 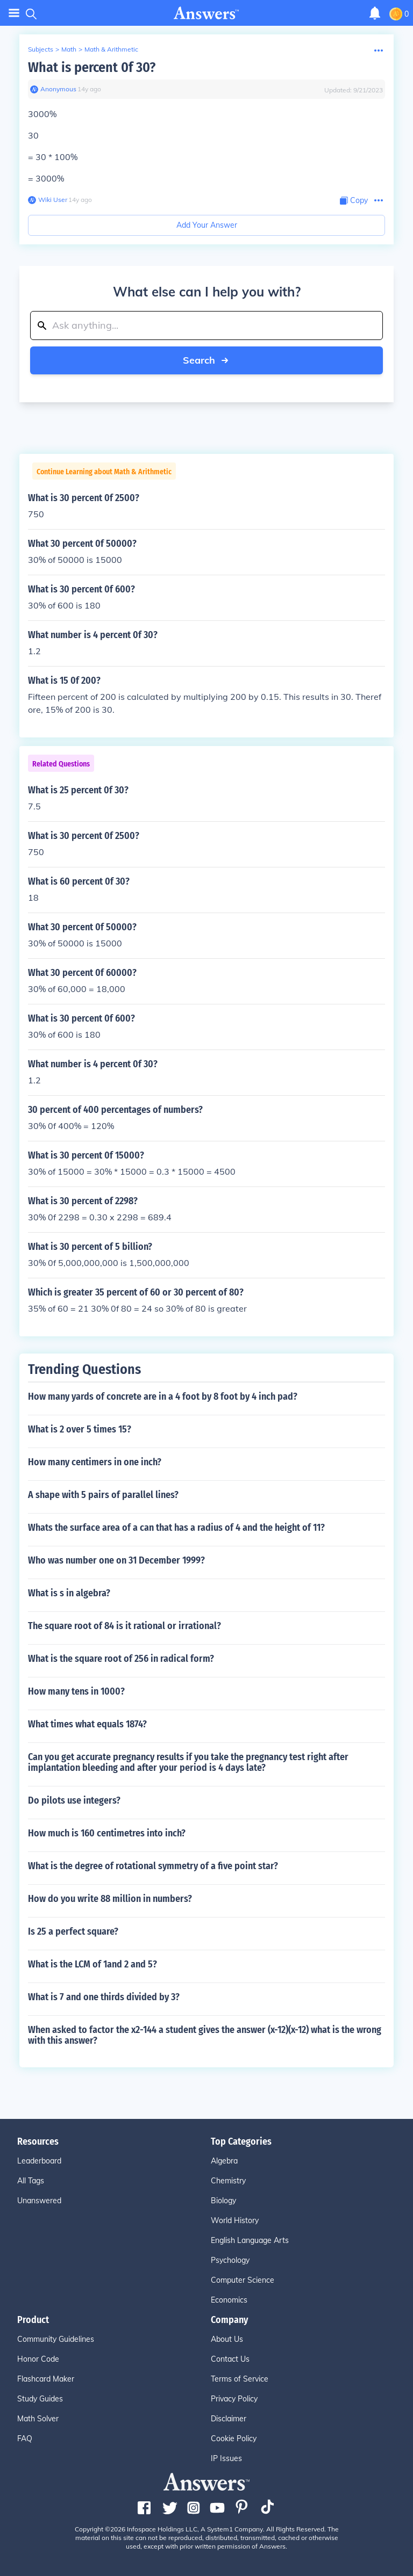 What do you see at coordinates (229, 2300) in the screenshot?
I see `Economics` at bounding box center [229, 2300].